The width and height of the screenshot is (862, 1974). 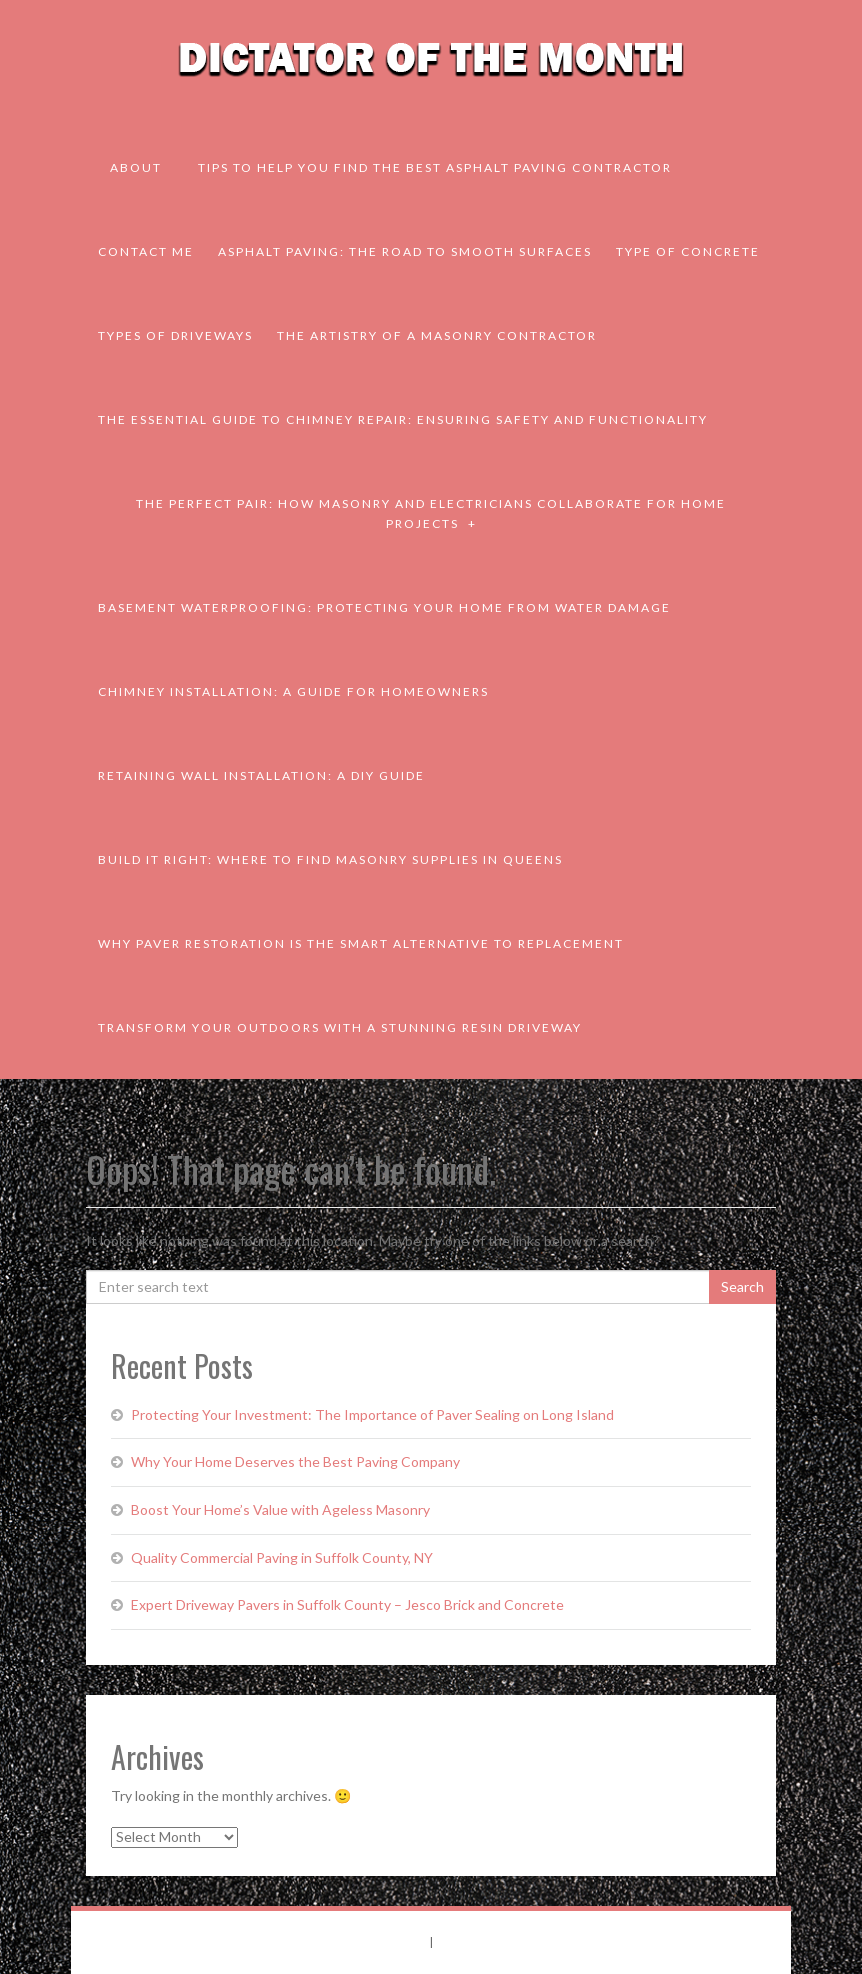 I want to click on Transform Your Outdoors with a Stunning Resin Driveway, so click(x=340, y=1027).